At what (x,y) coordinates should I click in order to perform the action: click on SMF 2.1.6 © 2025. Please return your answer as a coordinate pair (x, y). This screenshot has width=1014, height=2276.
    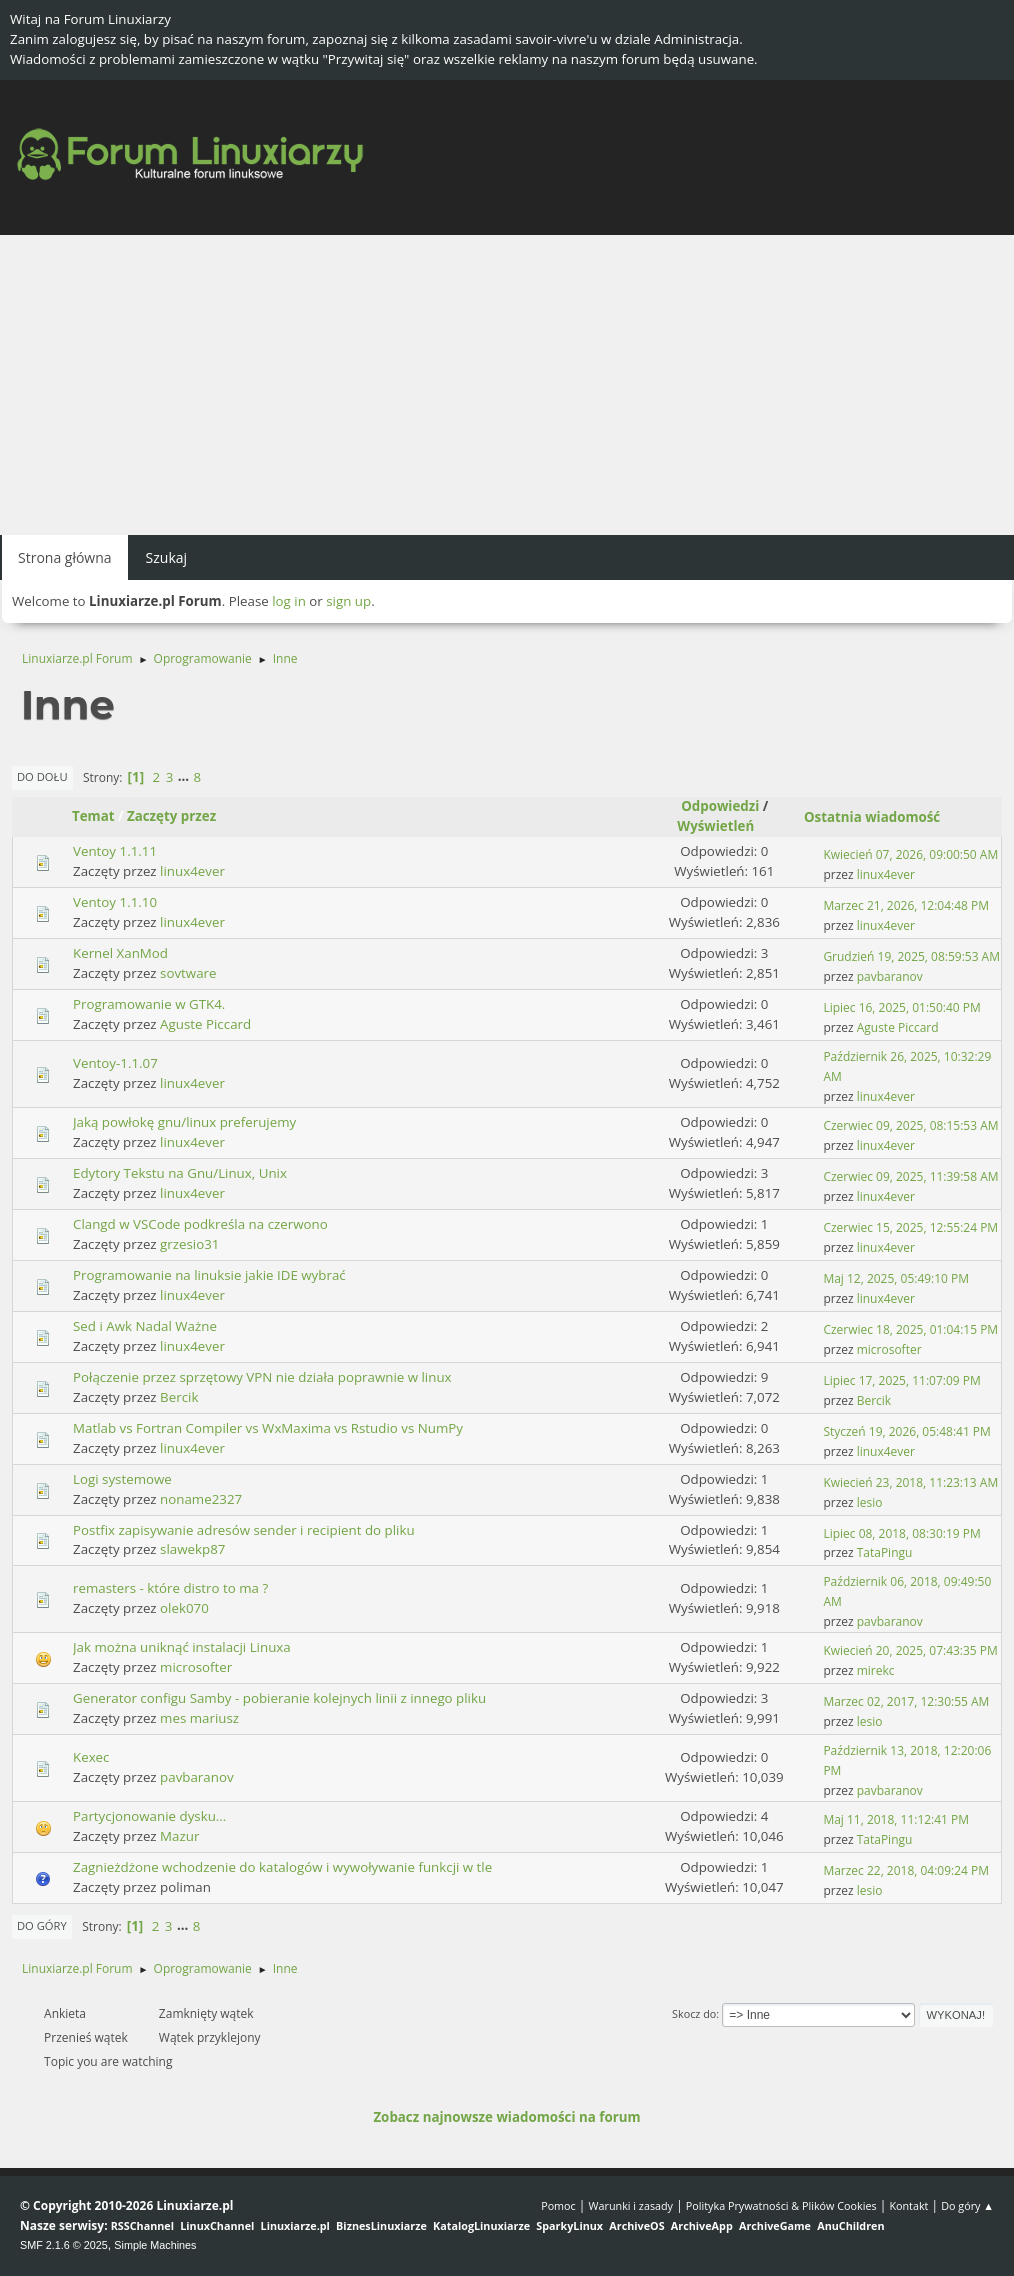
    Looking at the image, I should click on (64, 2245).